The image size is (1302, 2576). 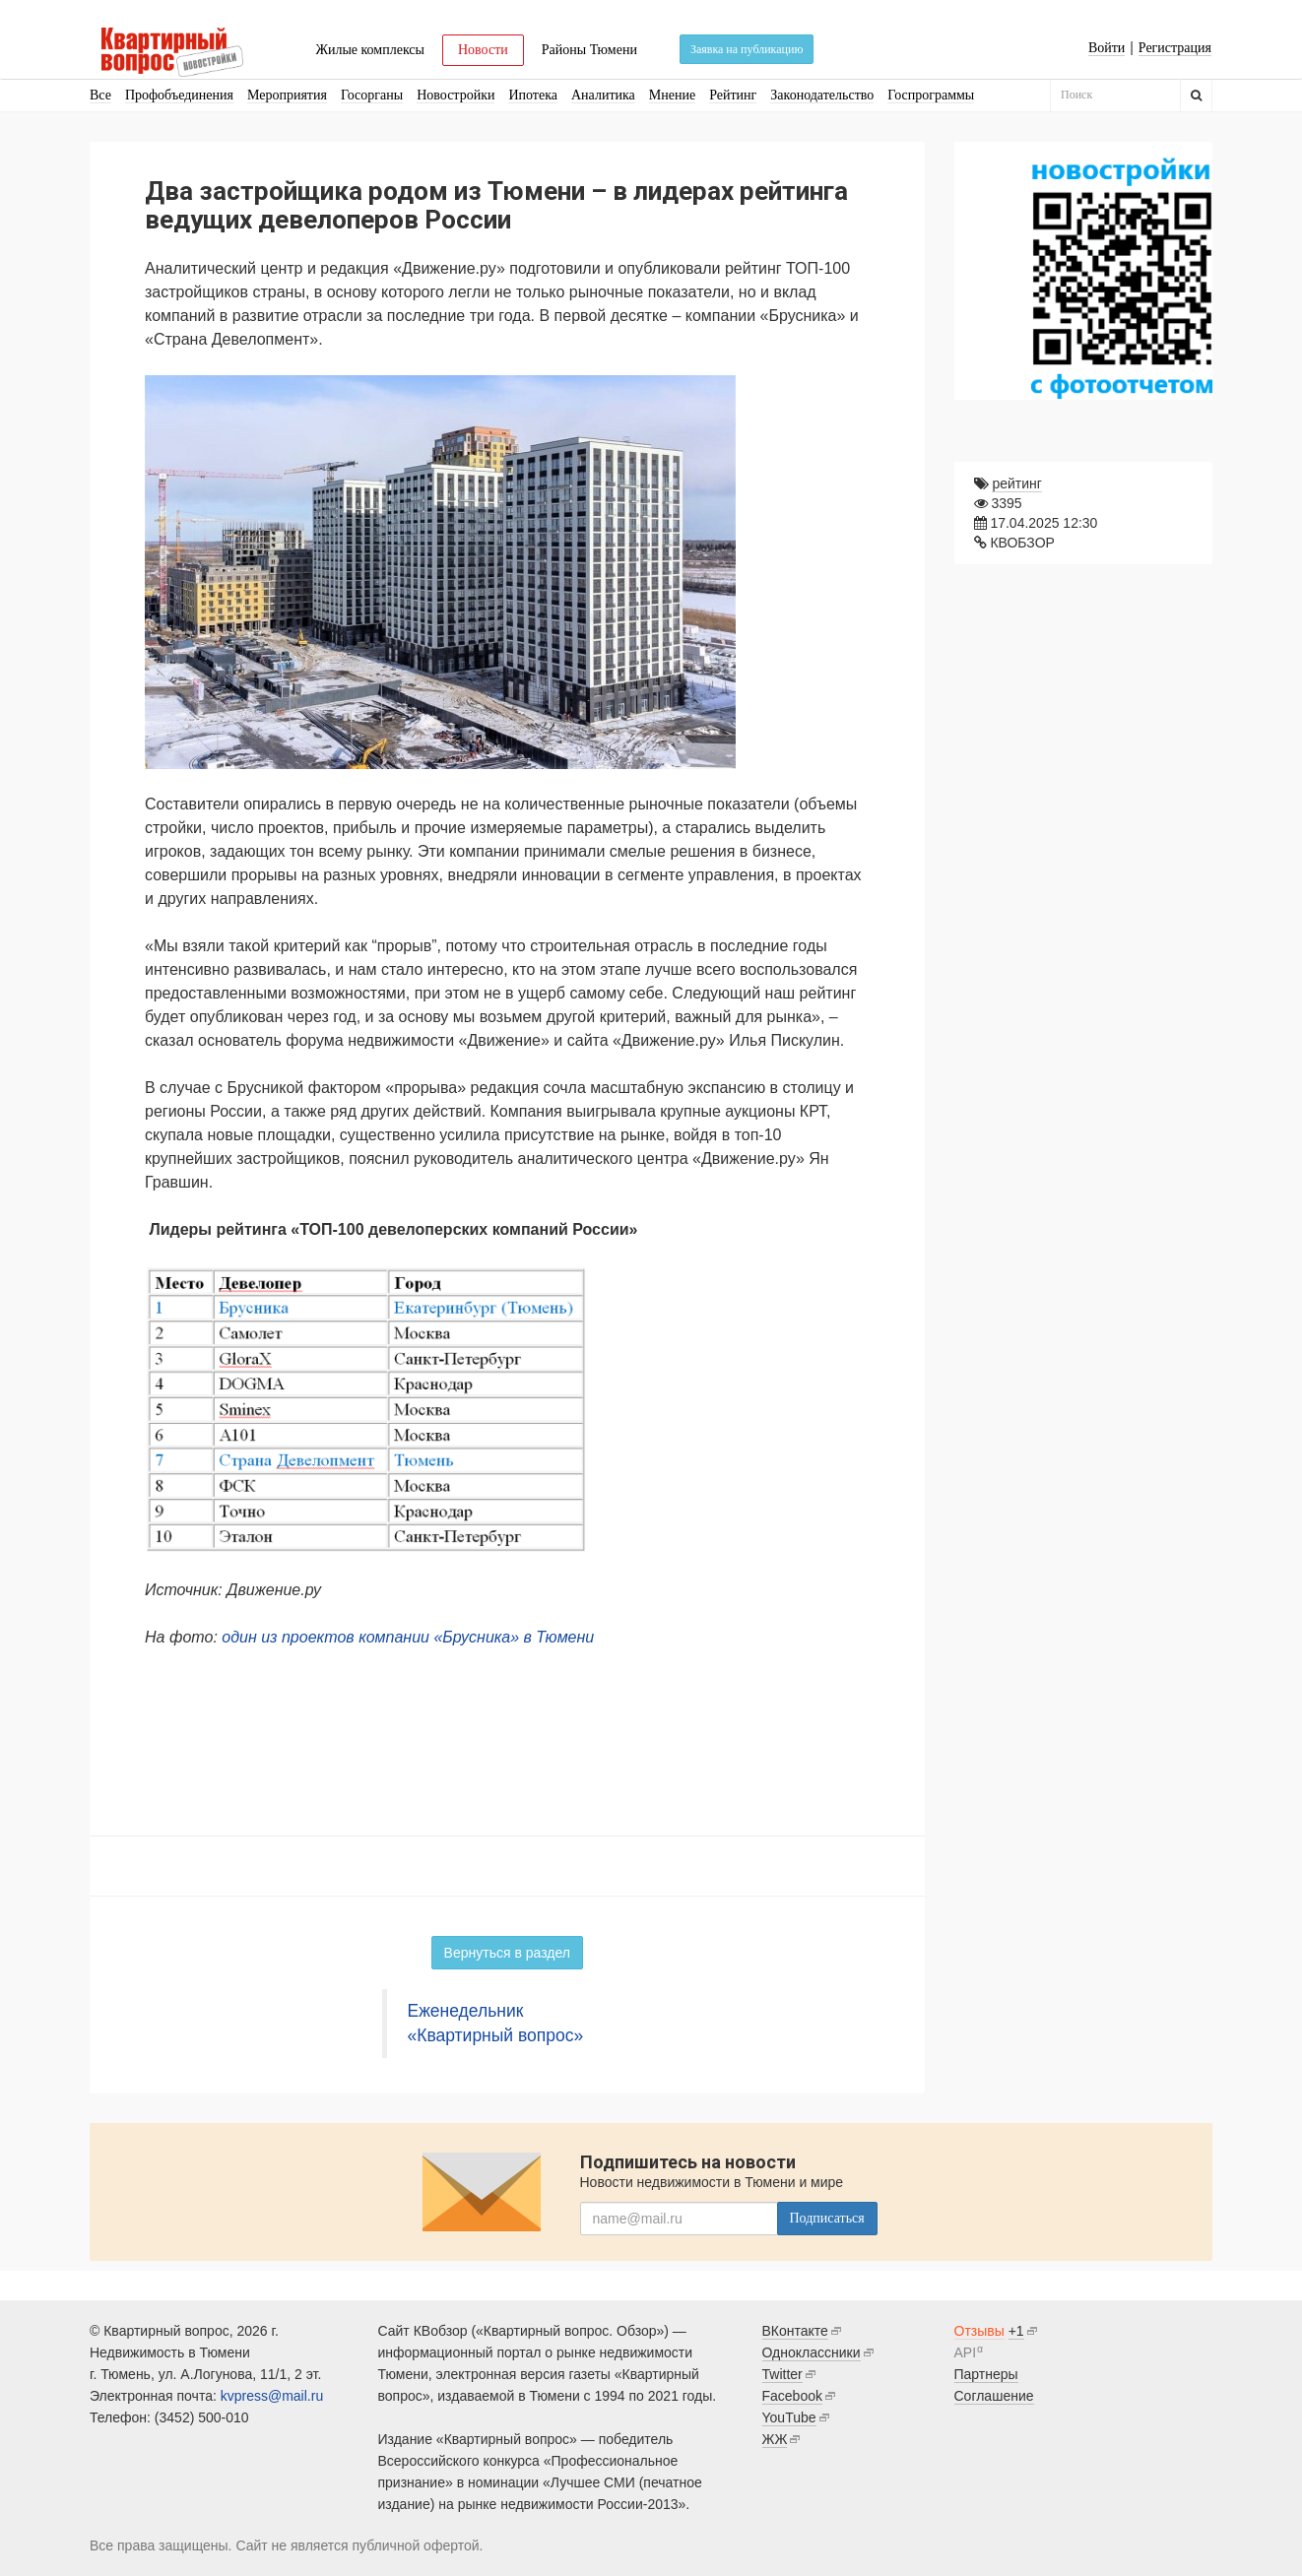 I want to click on Вернуться в раздел, so click(x=507, y=1953).